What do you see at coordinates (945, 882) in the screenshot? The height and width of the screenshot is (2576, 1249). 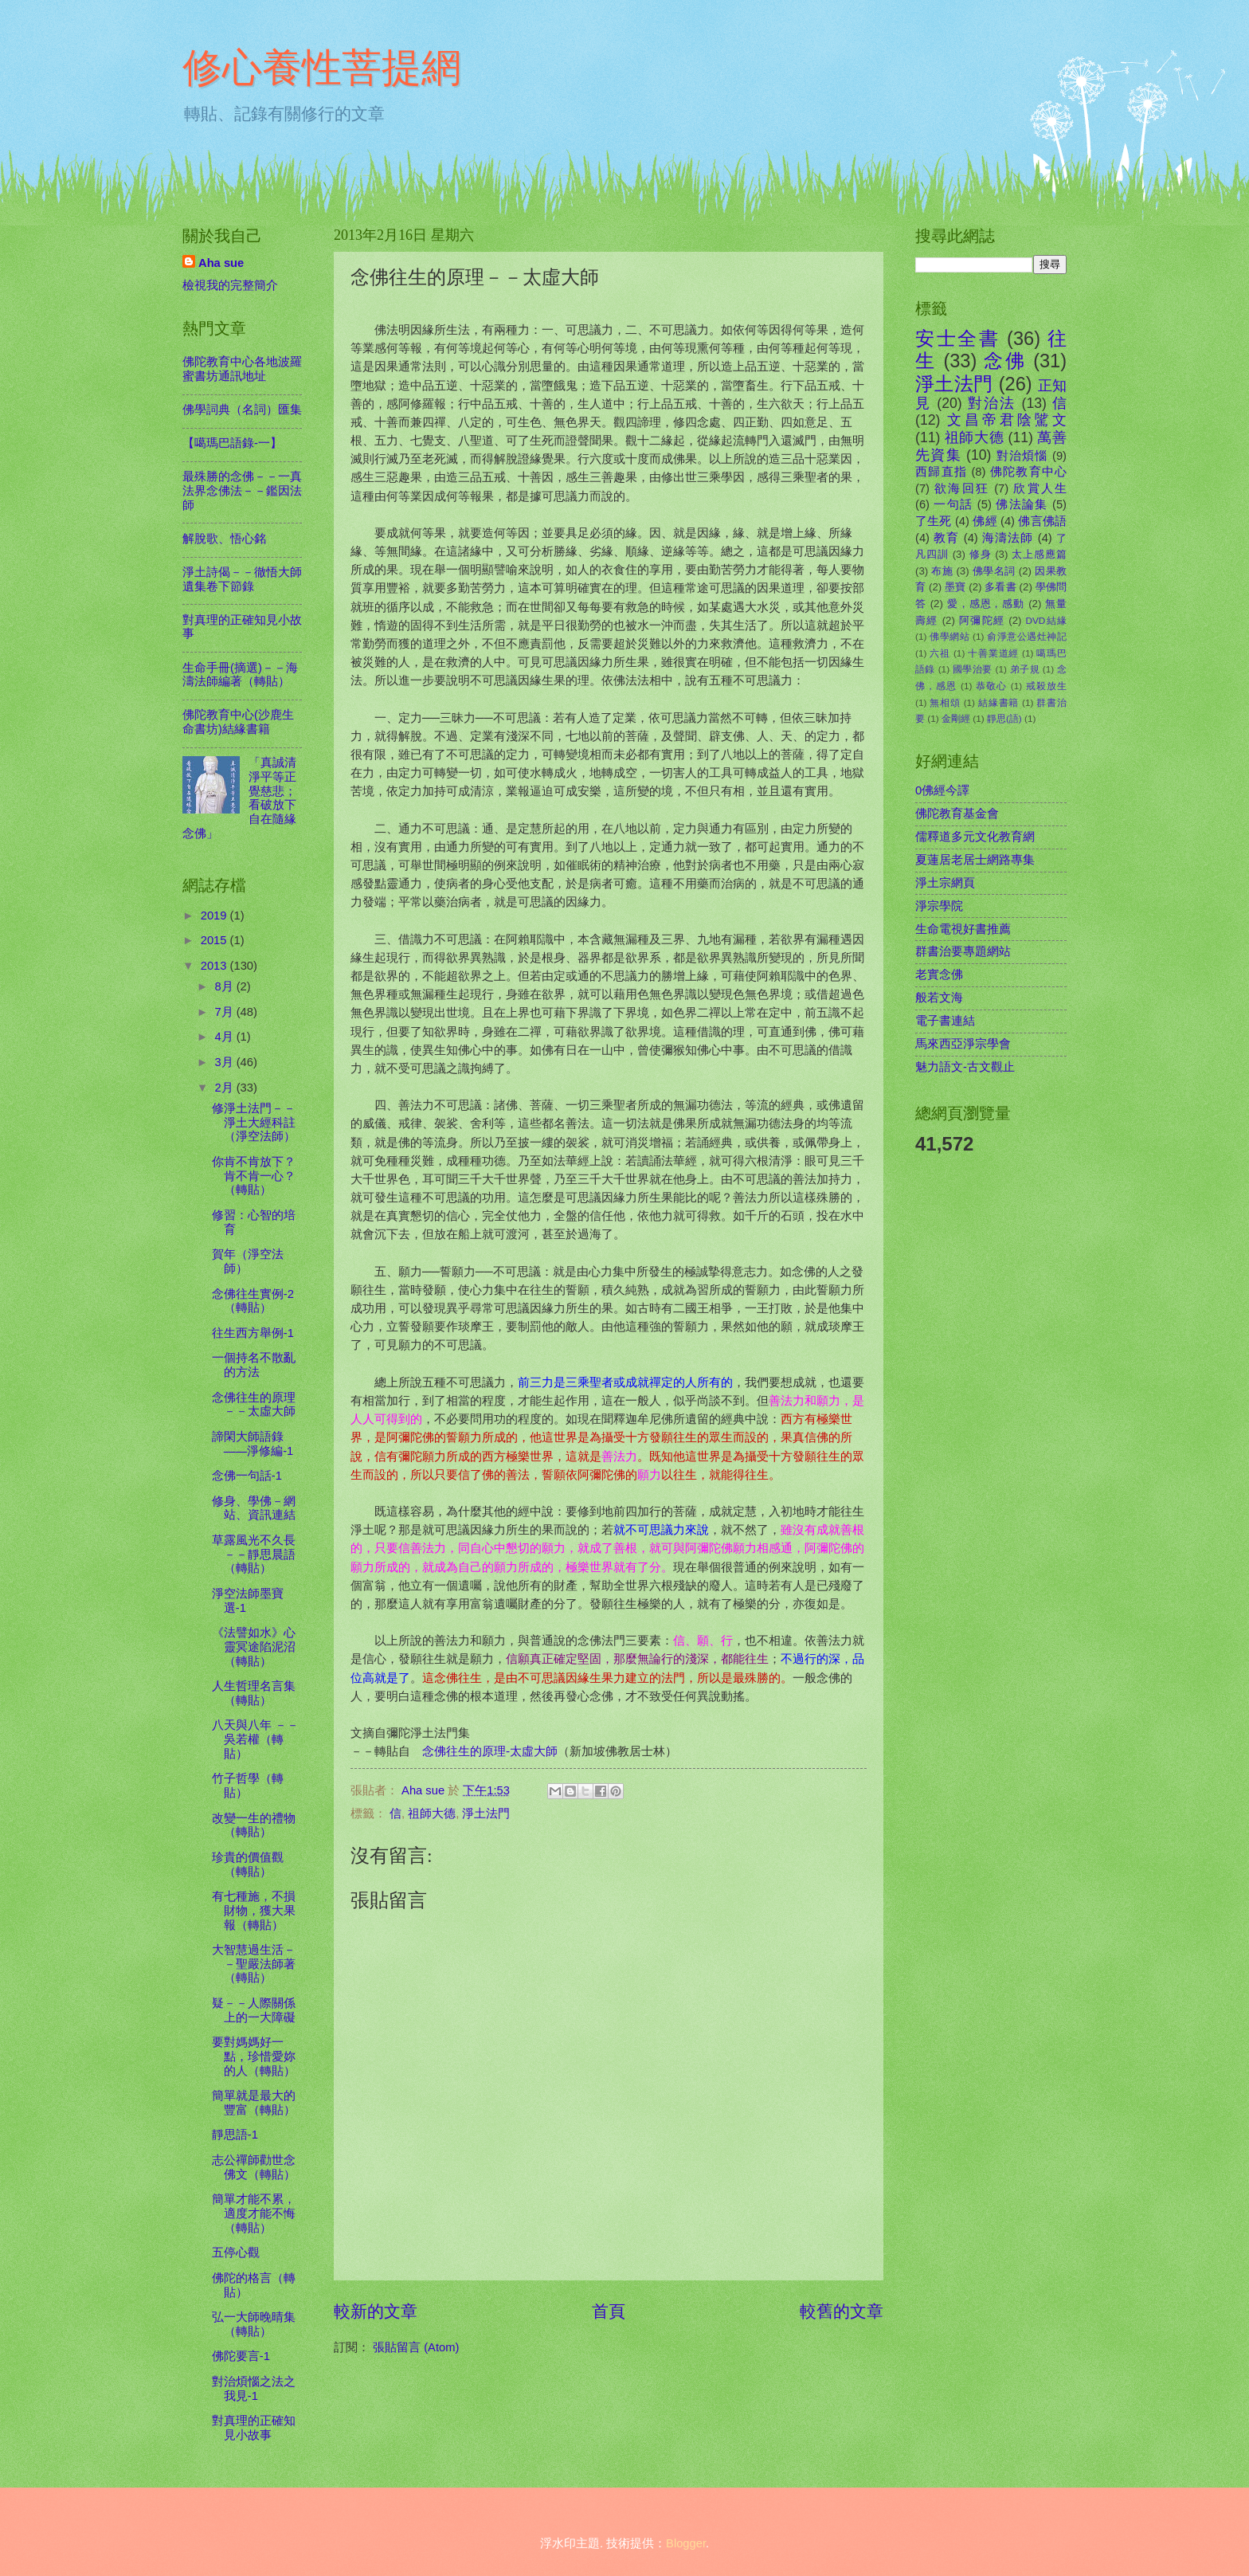 I see `淨土宗網頁` at bounding box center [945, 882].